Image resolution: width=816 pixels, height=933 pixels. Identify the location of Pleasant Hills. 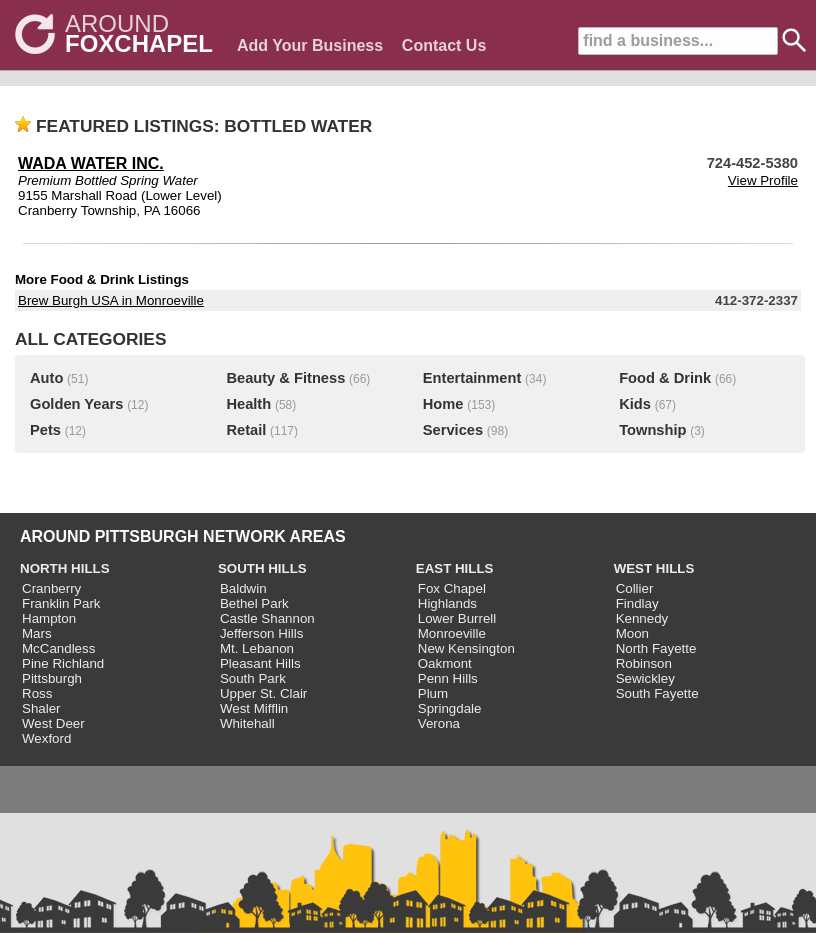
(260, 663).